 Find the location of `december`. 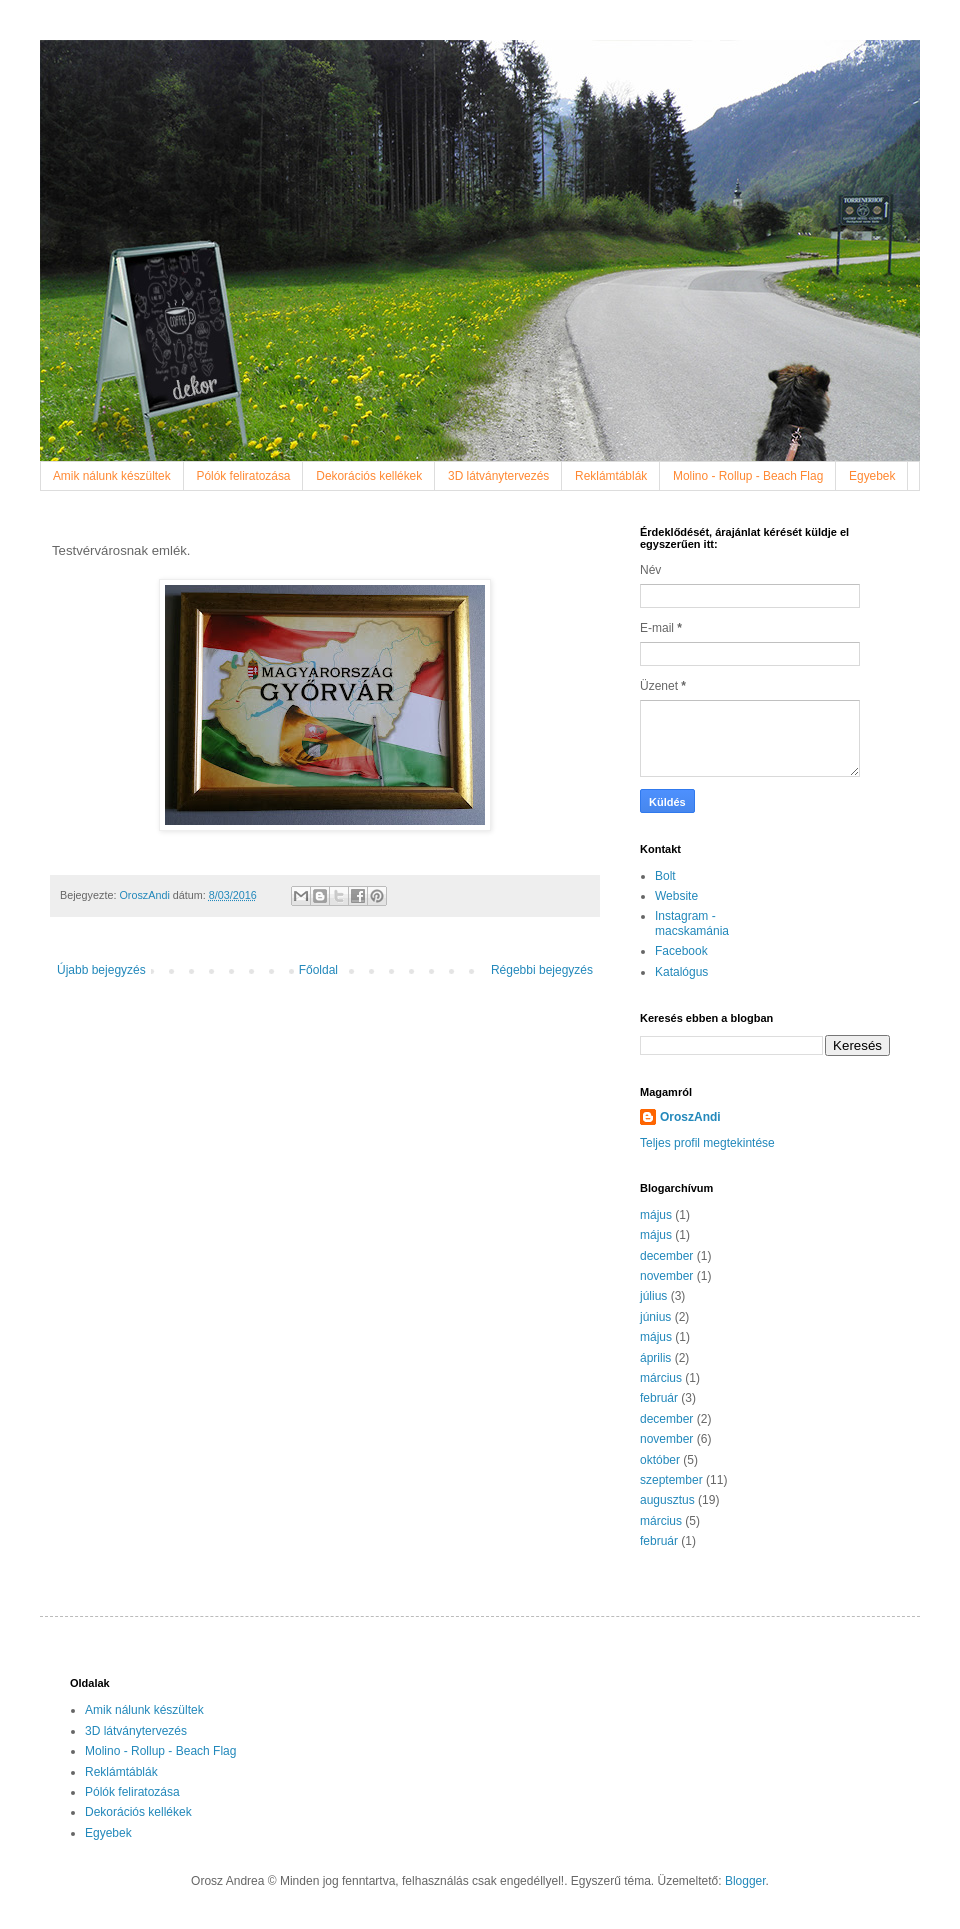

december is located at coordinates (666, 1256).